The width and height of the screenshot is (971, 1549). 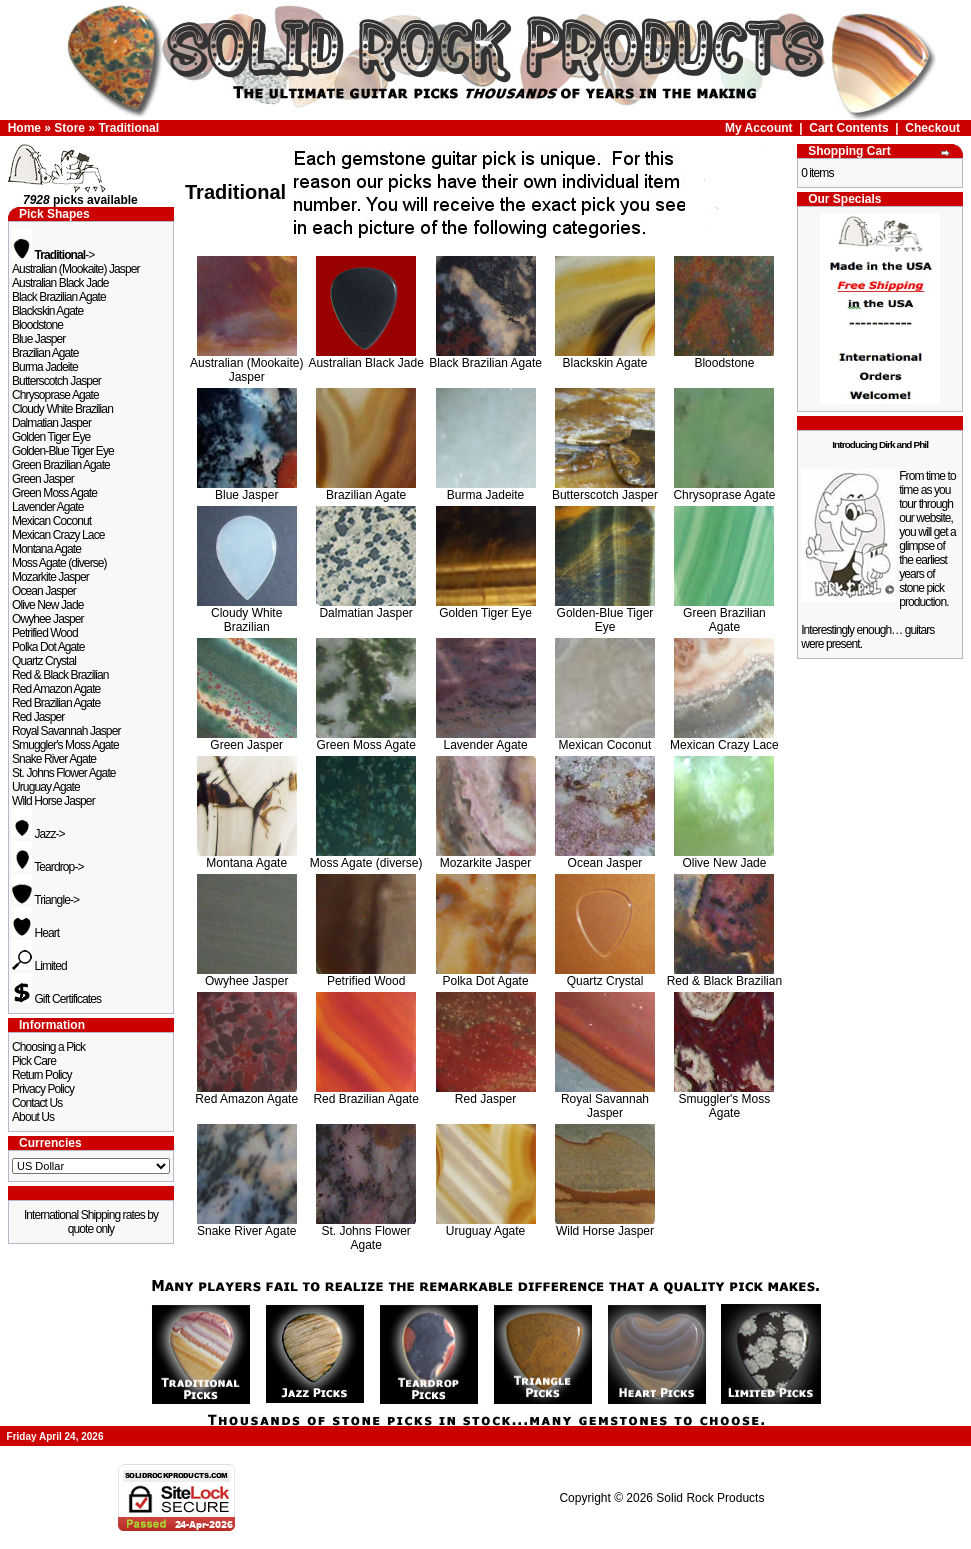 I want to click on Snake River Agate, so click(x=54, y=759).